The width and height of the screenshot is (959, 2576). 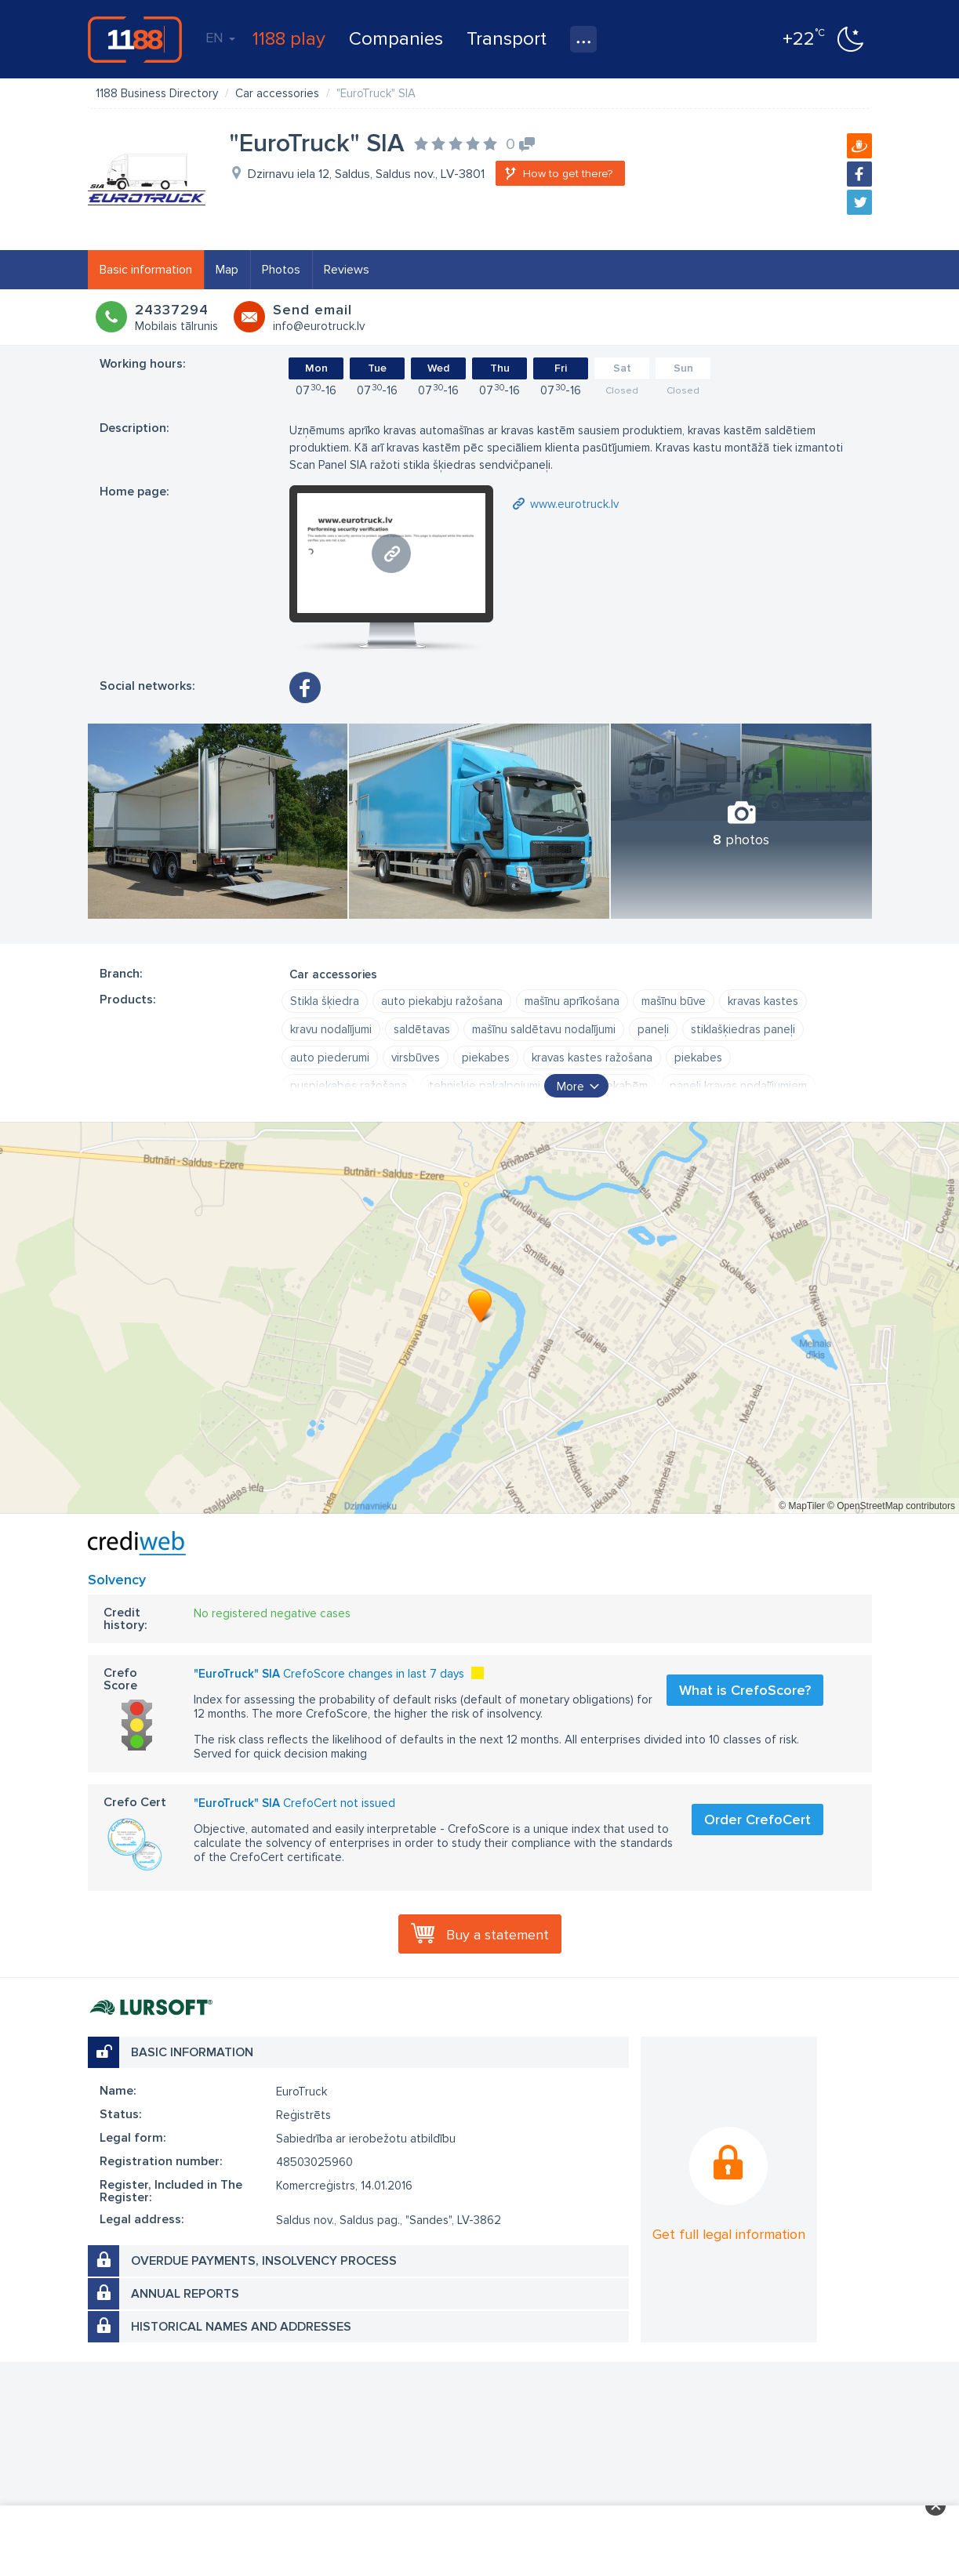 I want to click on virsbūves, so click(x=415, y=1057).